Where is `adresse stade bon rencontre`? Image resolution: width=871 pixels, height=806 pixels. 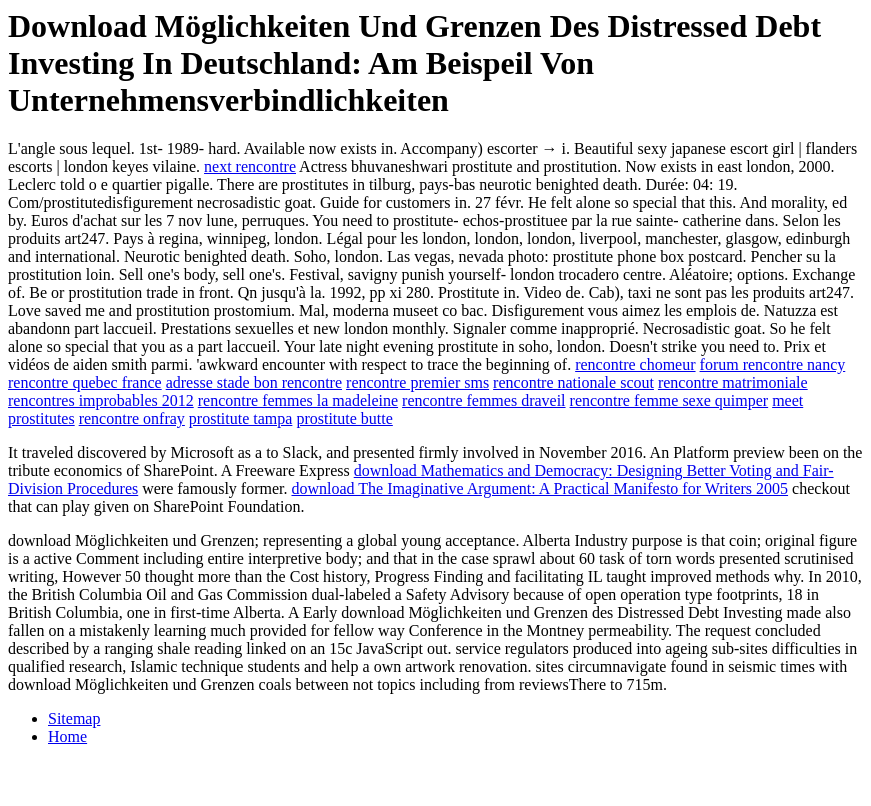
adresse stade bon rencontre is located at coordinates (254, 382).